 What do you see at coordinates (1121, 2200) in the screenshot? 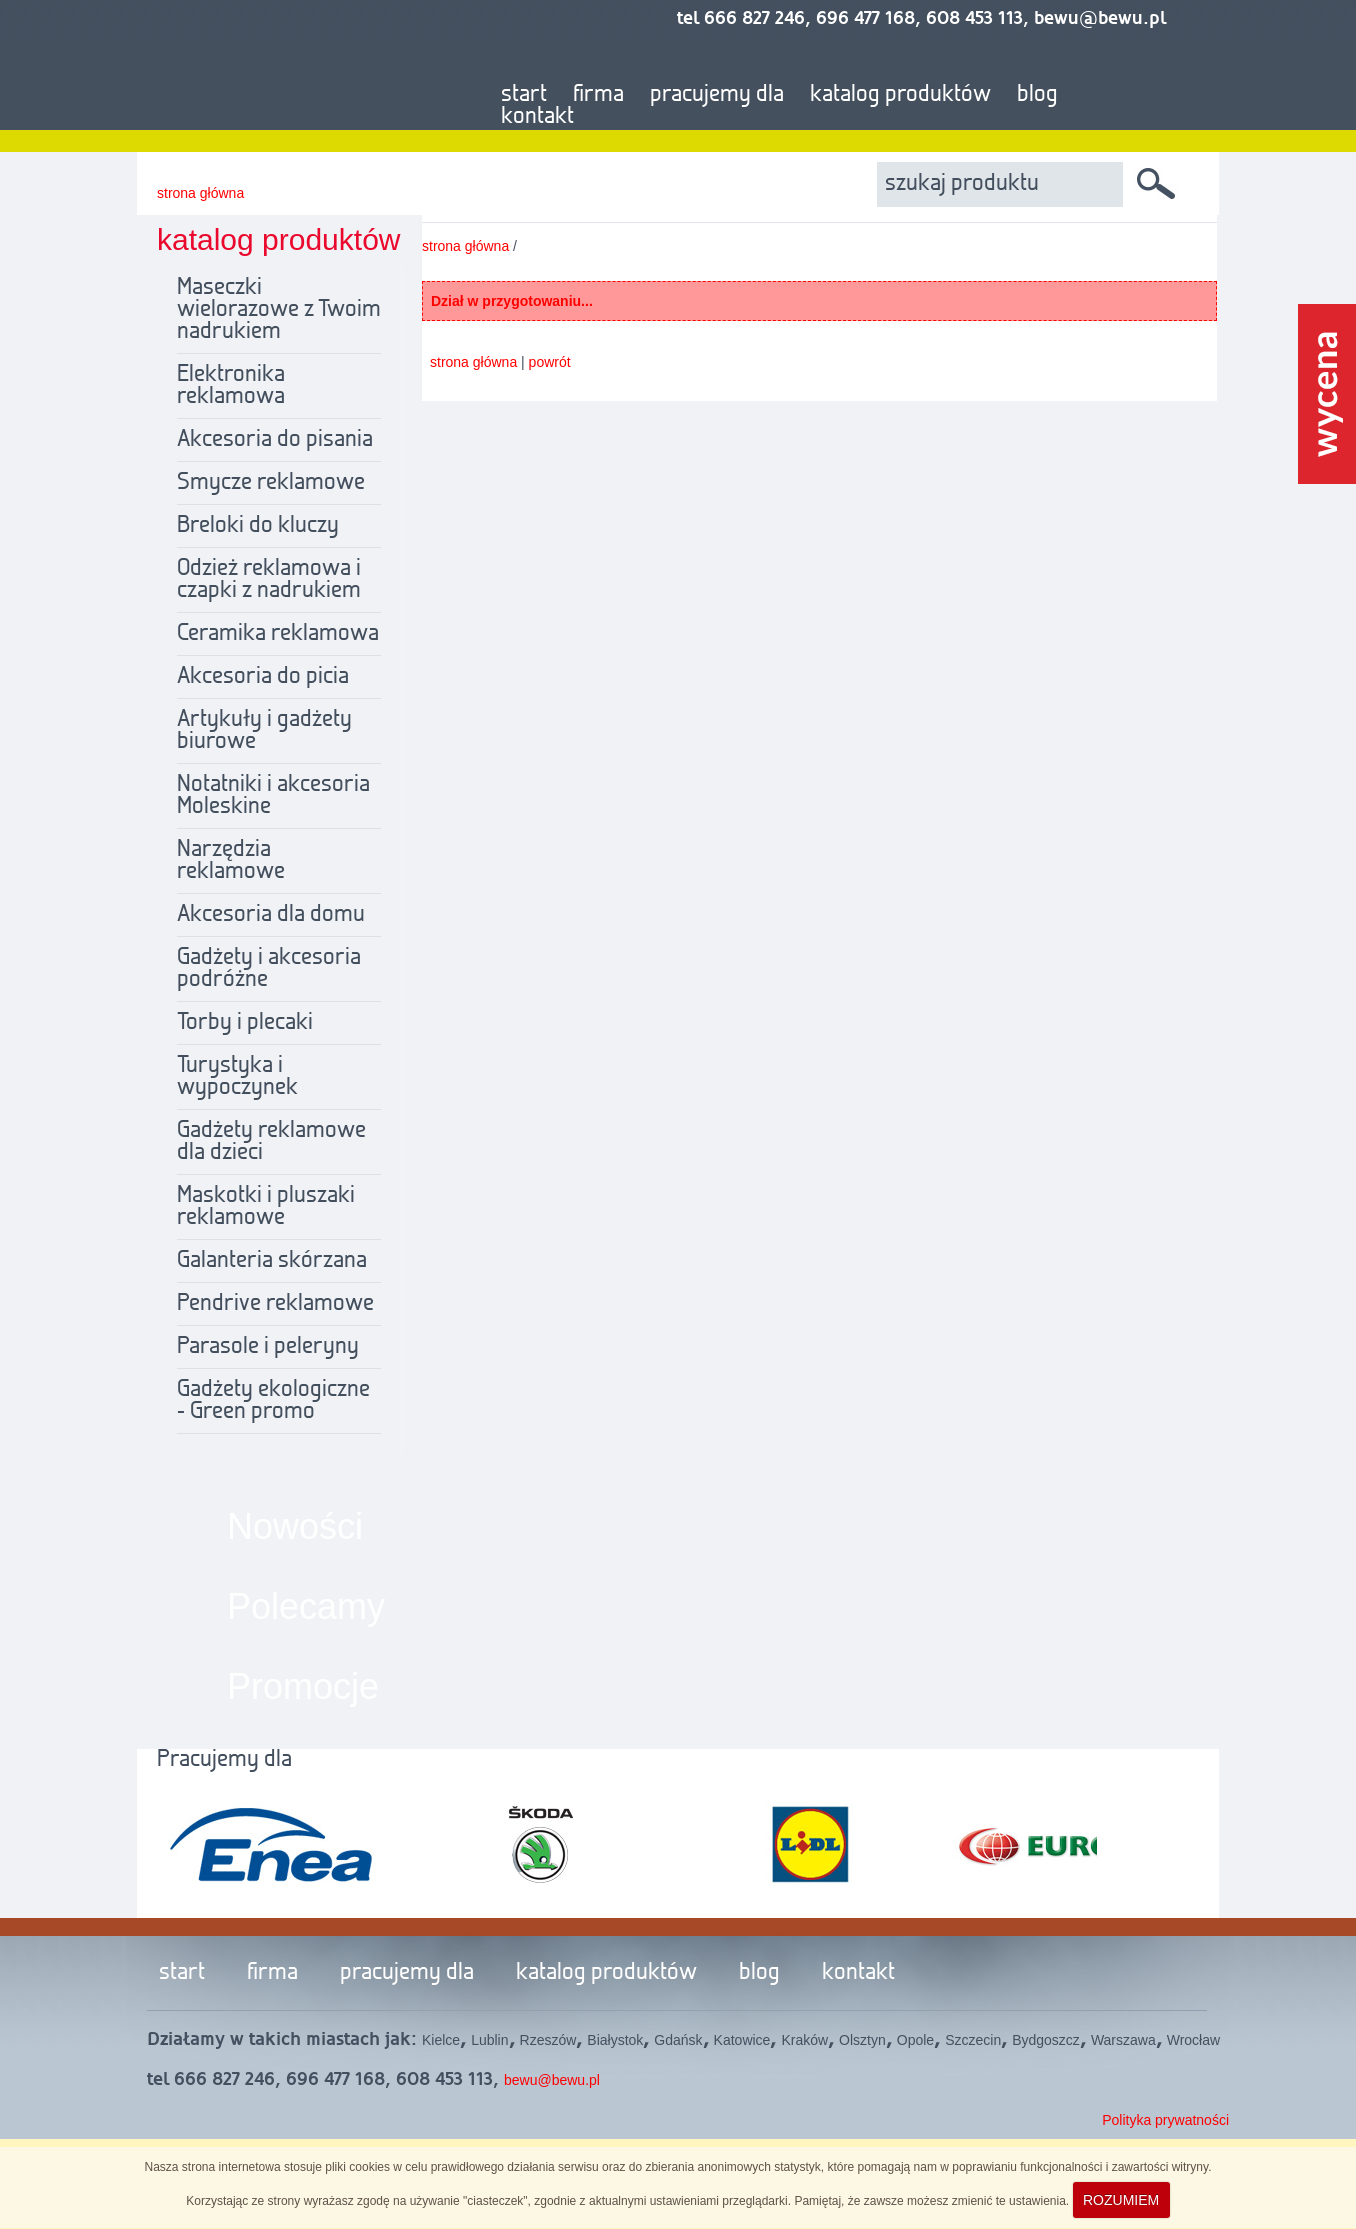
I see `ROZUMIEM` at bounding box center [1121, 2200].